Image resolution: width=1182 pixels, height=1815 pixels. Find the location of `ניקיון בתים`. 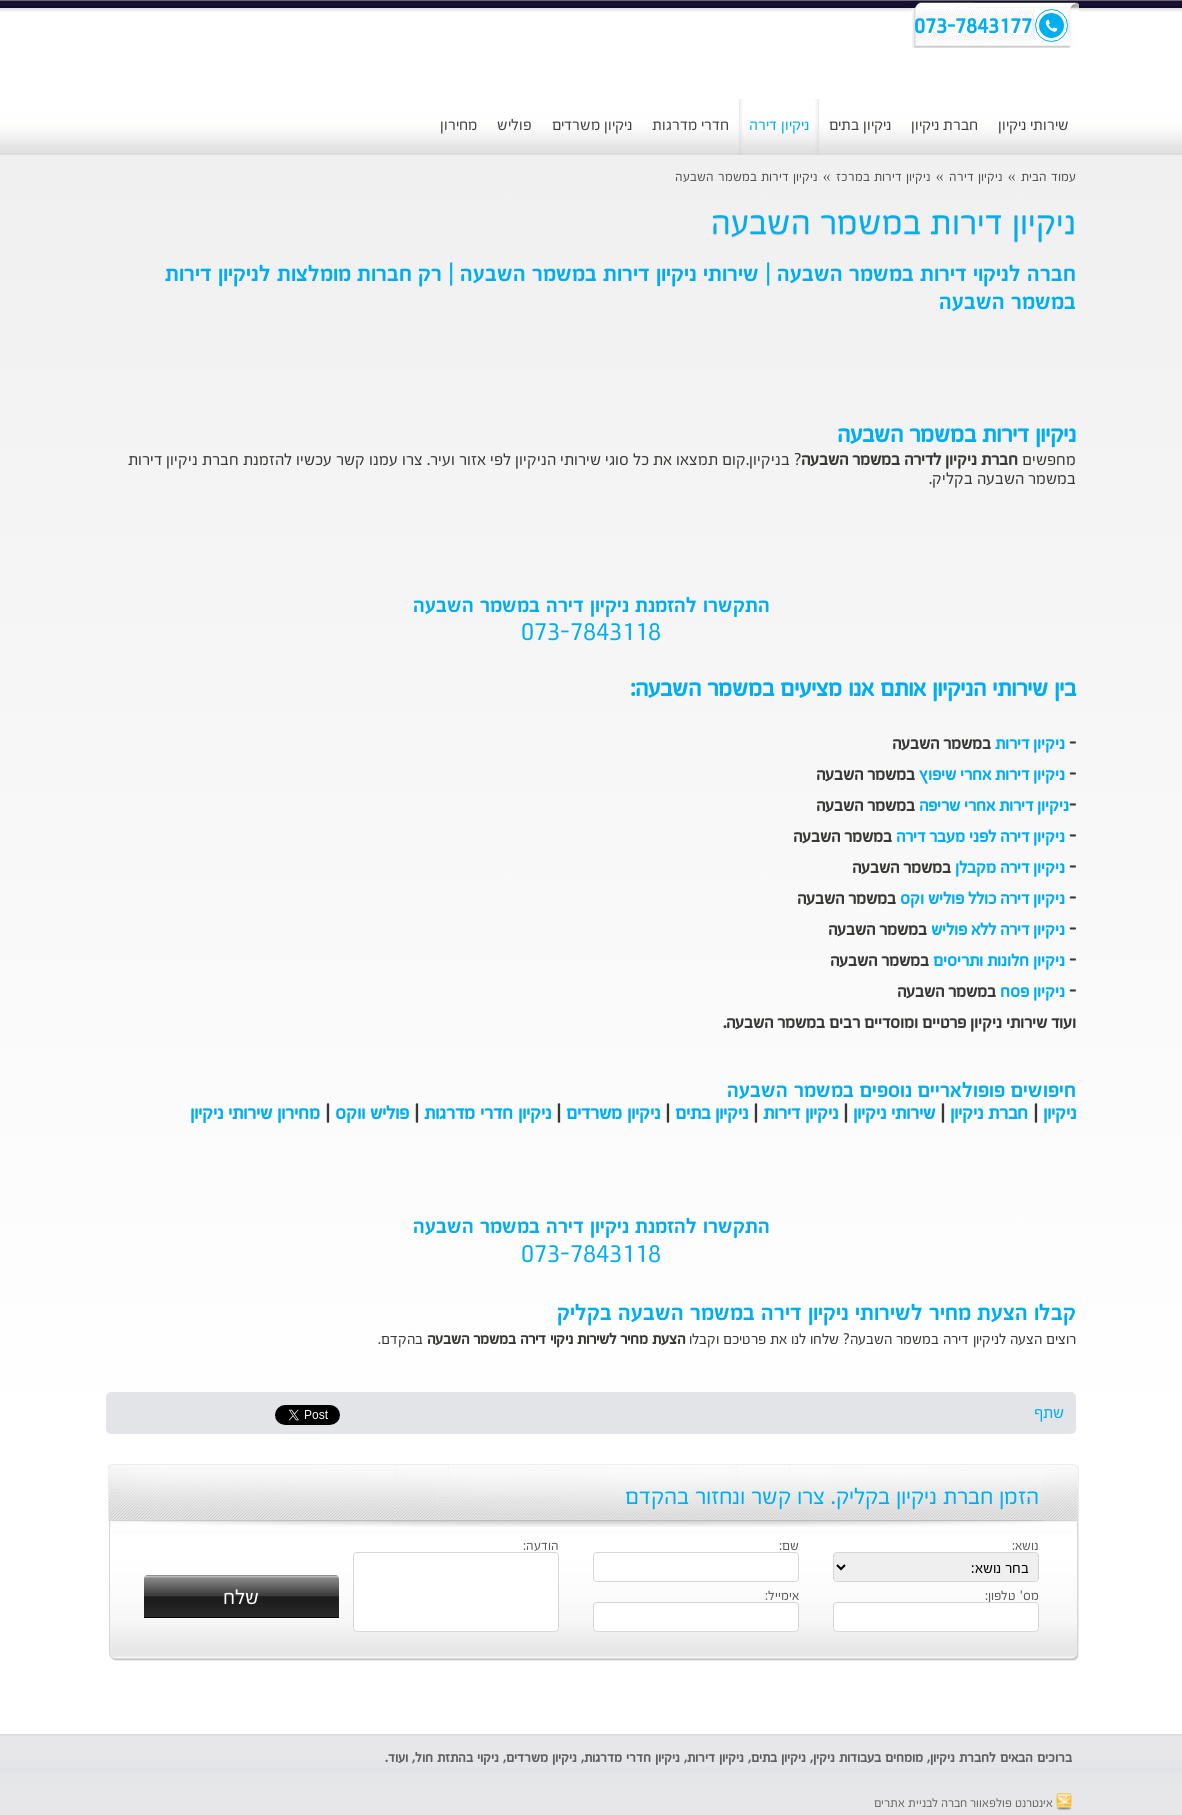

ניקיון בתים is located at coordinates (860, 125).